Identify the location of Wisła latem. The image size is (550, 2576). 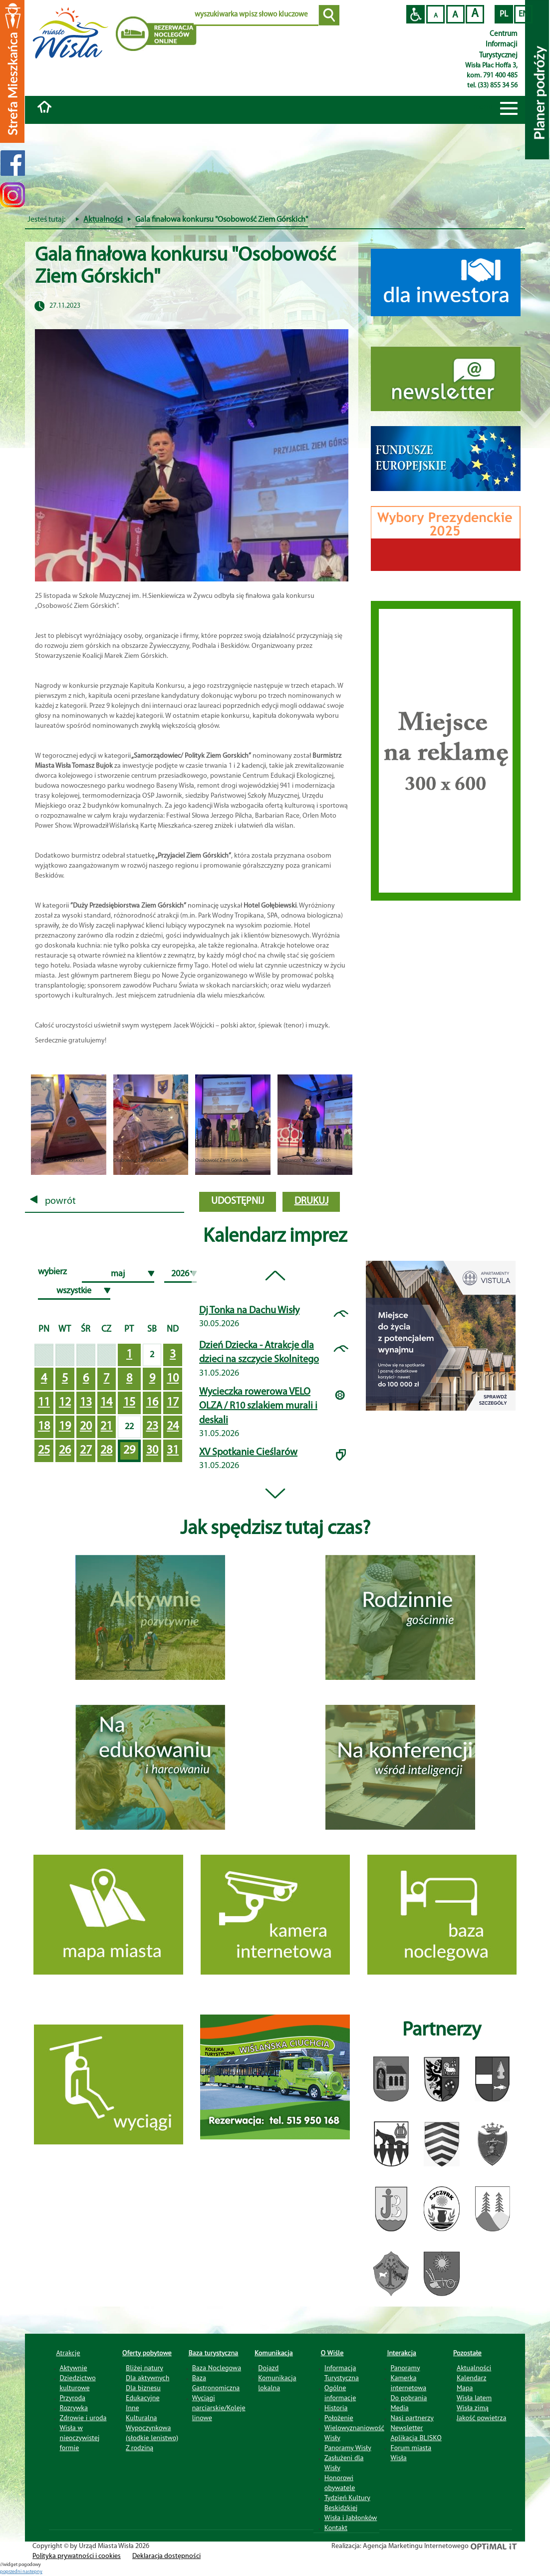
(474, 2397).